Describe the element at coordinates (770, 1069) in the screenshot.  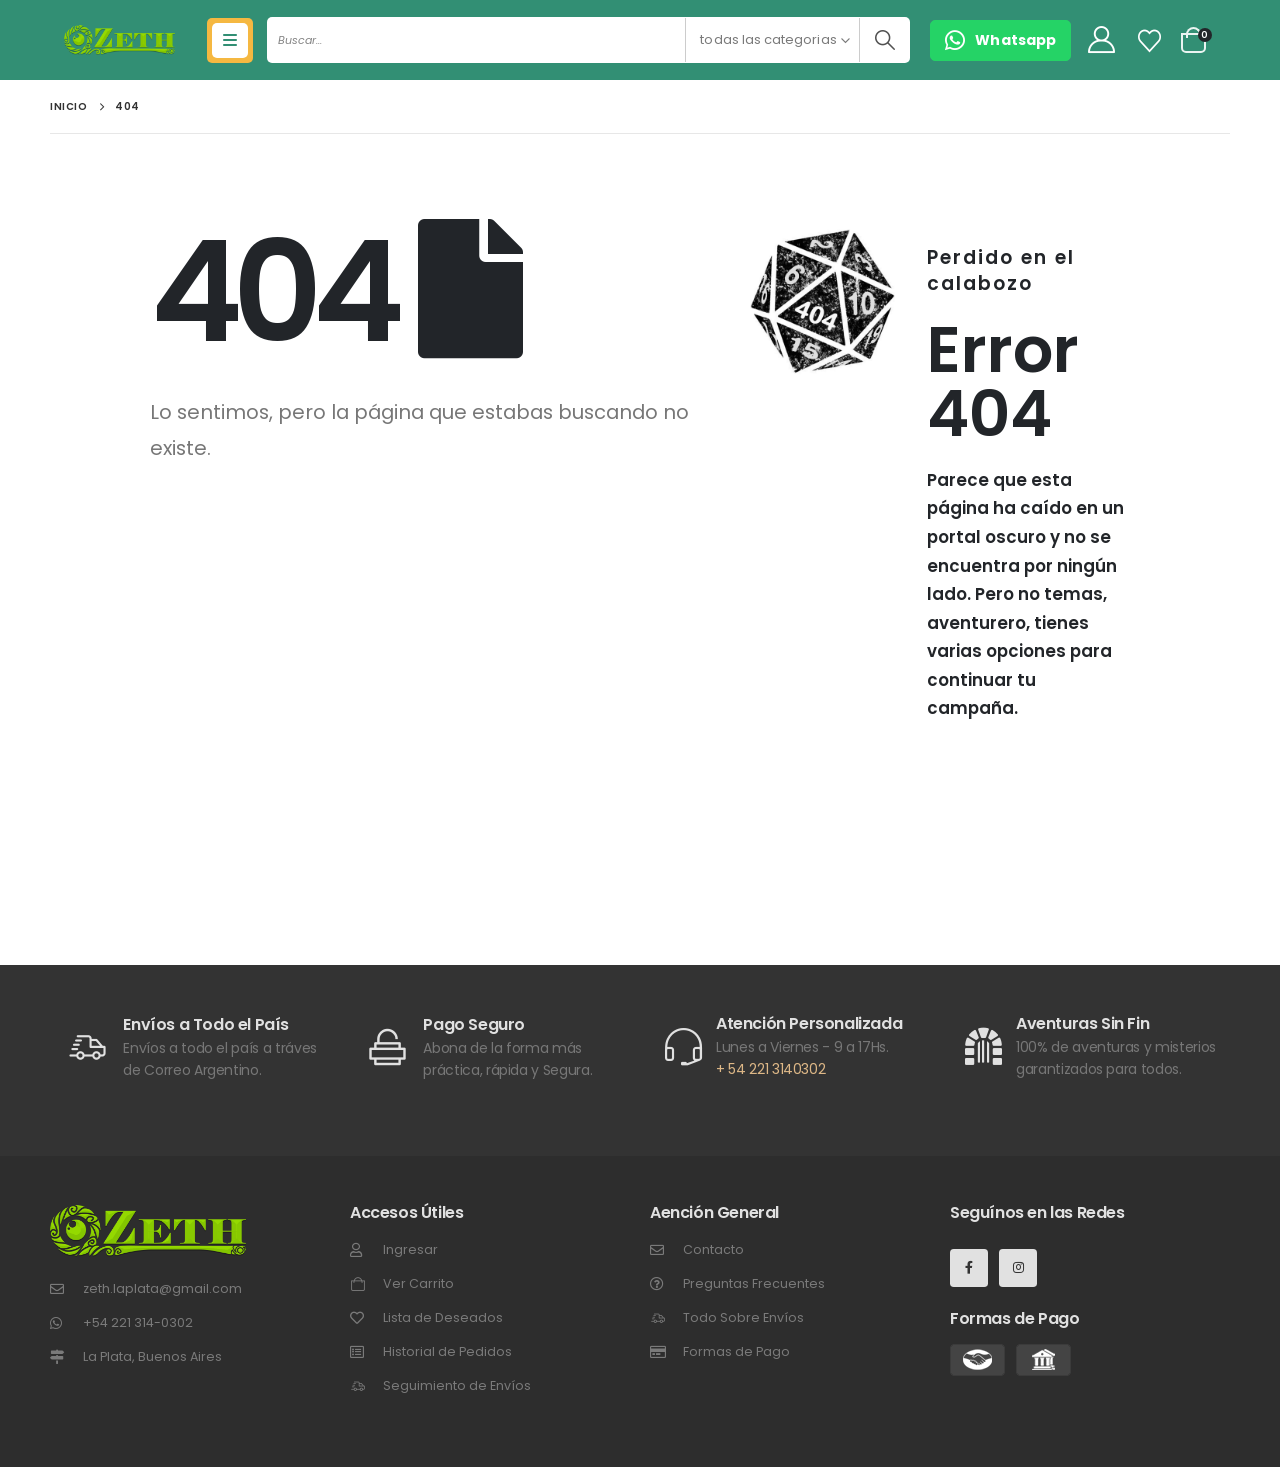
I see `+ 54 221 3140302` at that location.